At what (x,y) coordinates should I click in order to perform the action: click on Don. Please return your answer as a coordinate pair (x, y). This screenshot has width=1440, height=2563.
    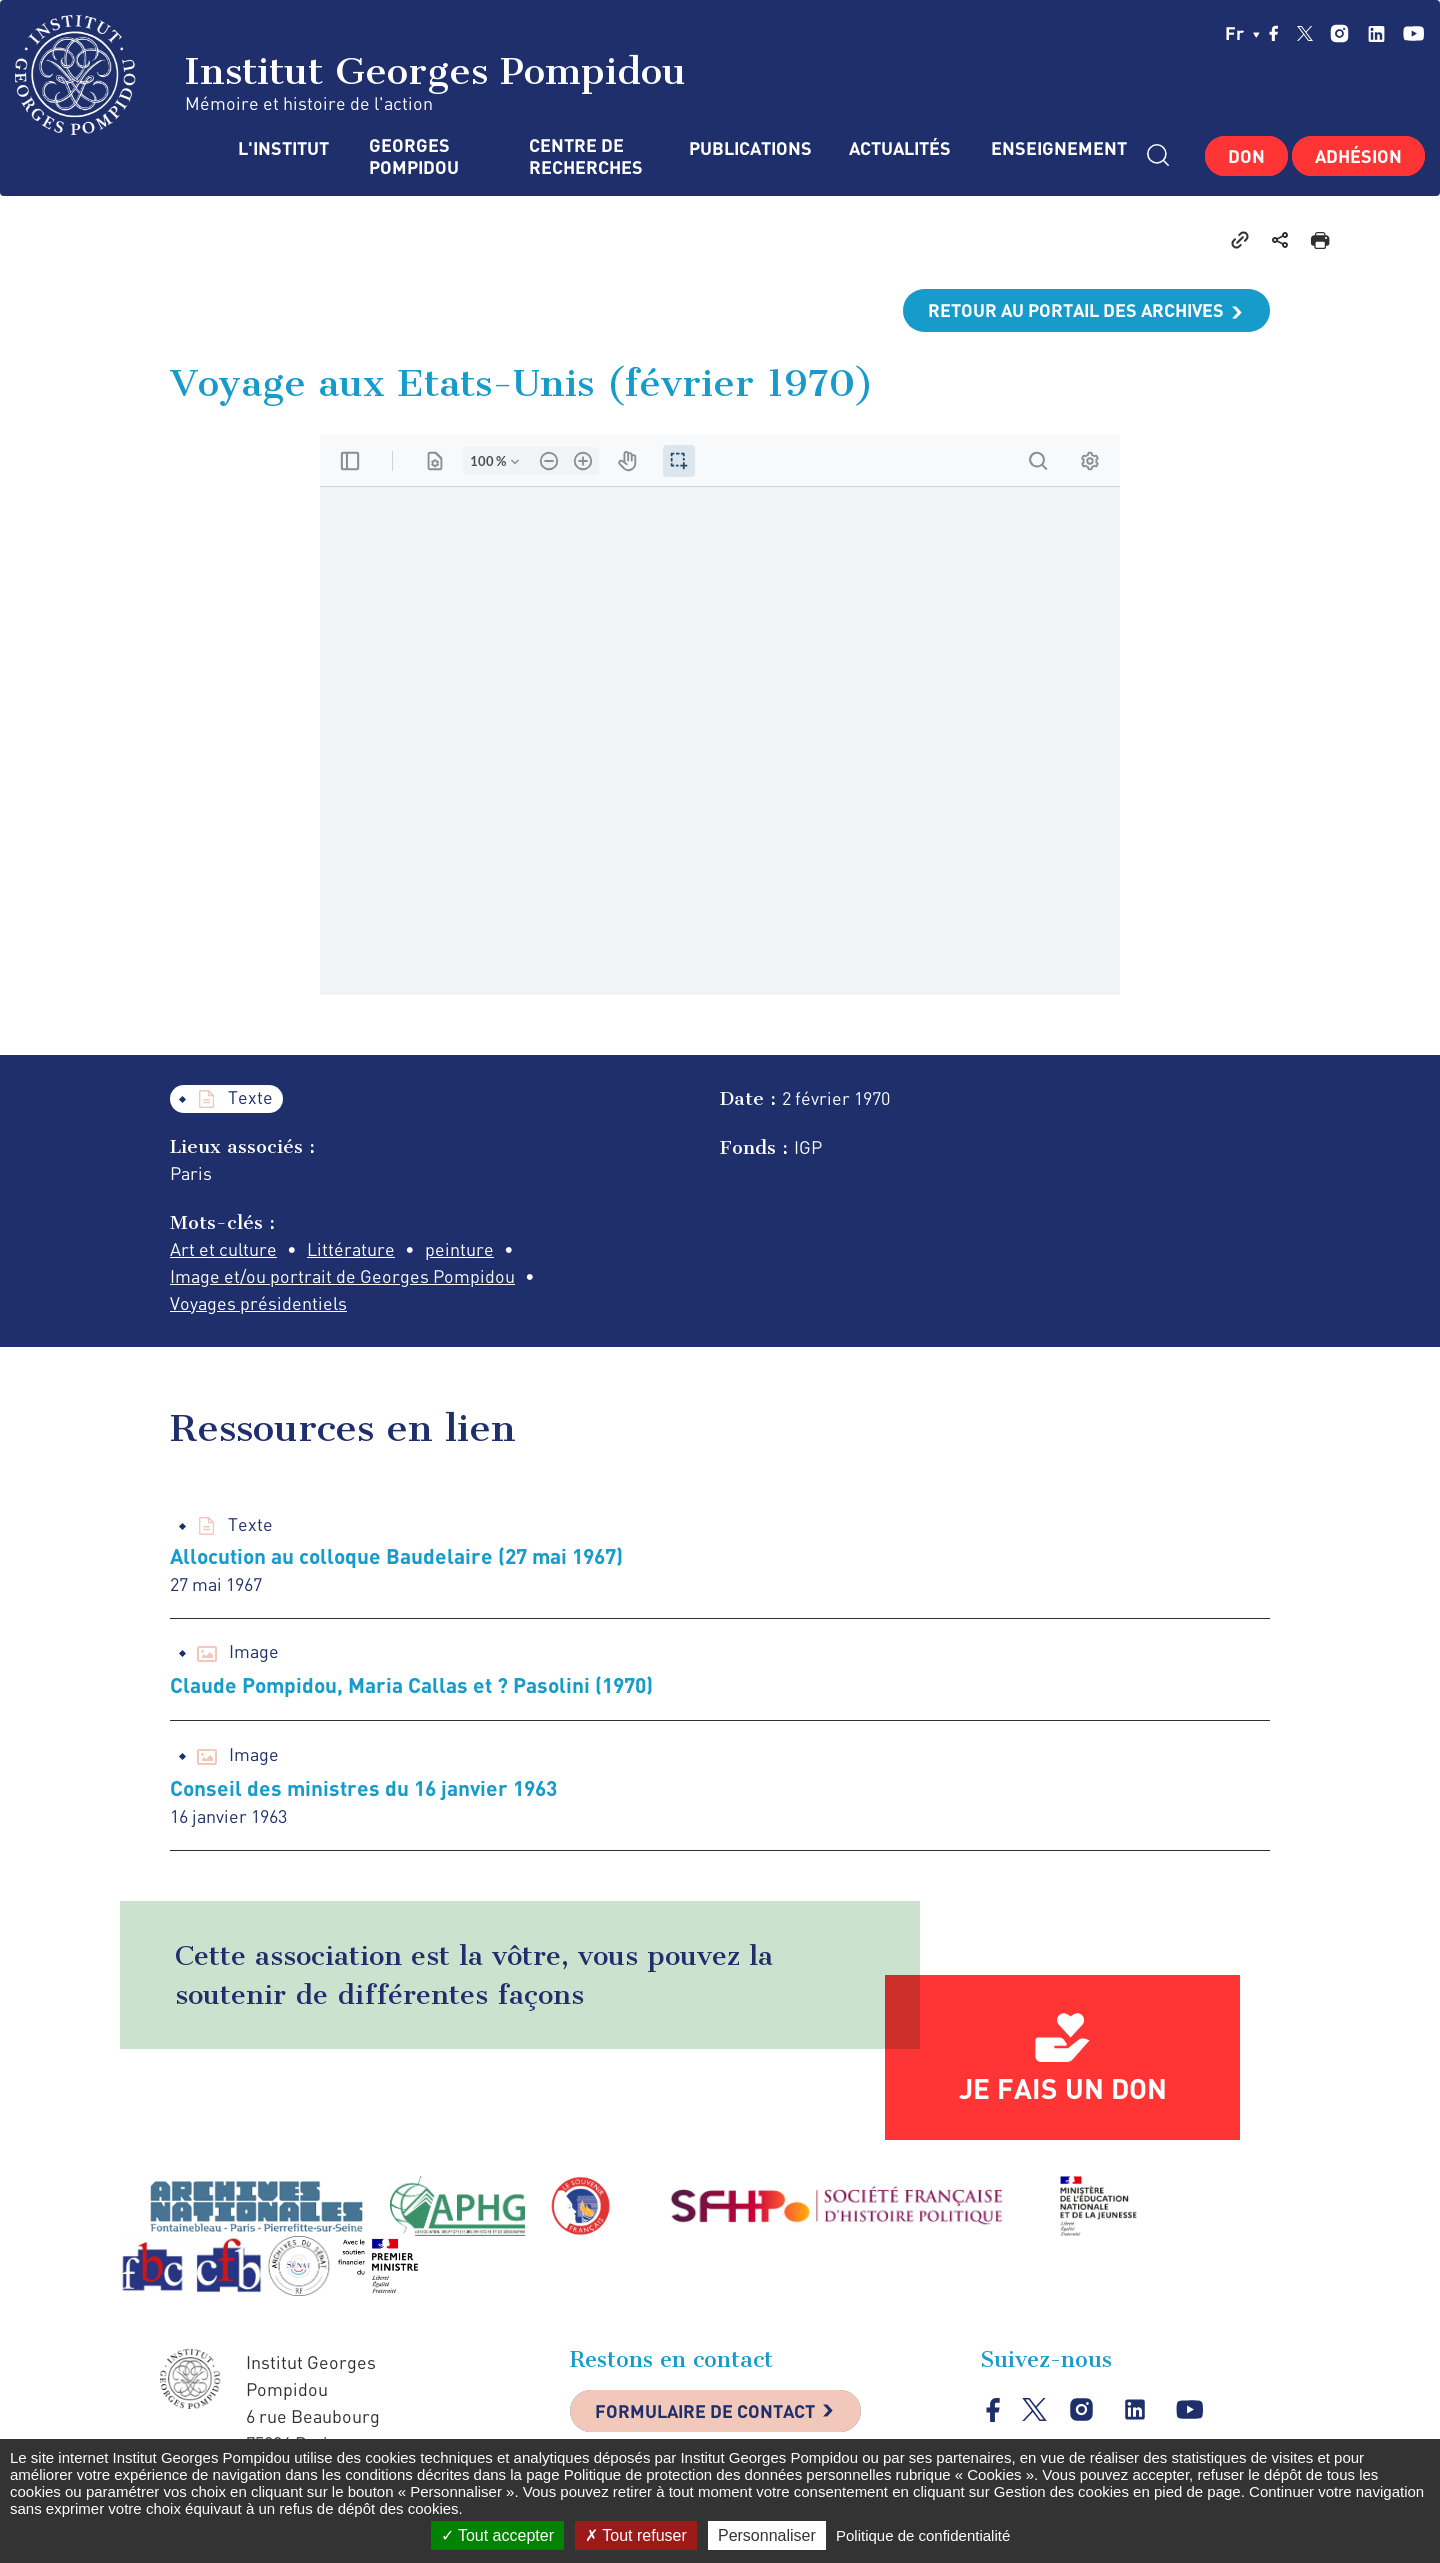
    Looking at the image, I should click on (1246, 156).